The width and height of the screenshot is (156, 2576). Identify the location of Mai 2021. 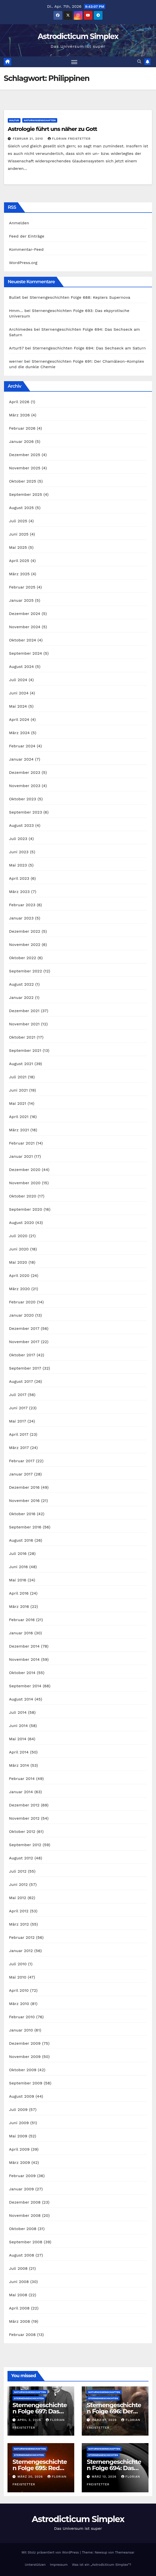
(17, 1103).